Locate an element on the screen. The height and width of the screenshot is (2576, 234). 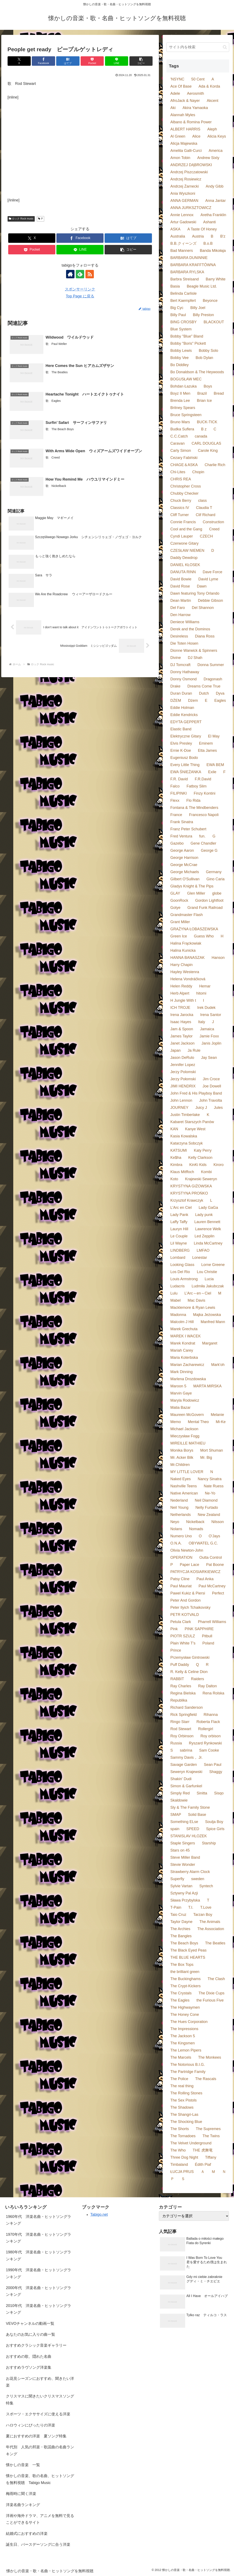
Debbie Gibson is located at coordinates (210, 600).